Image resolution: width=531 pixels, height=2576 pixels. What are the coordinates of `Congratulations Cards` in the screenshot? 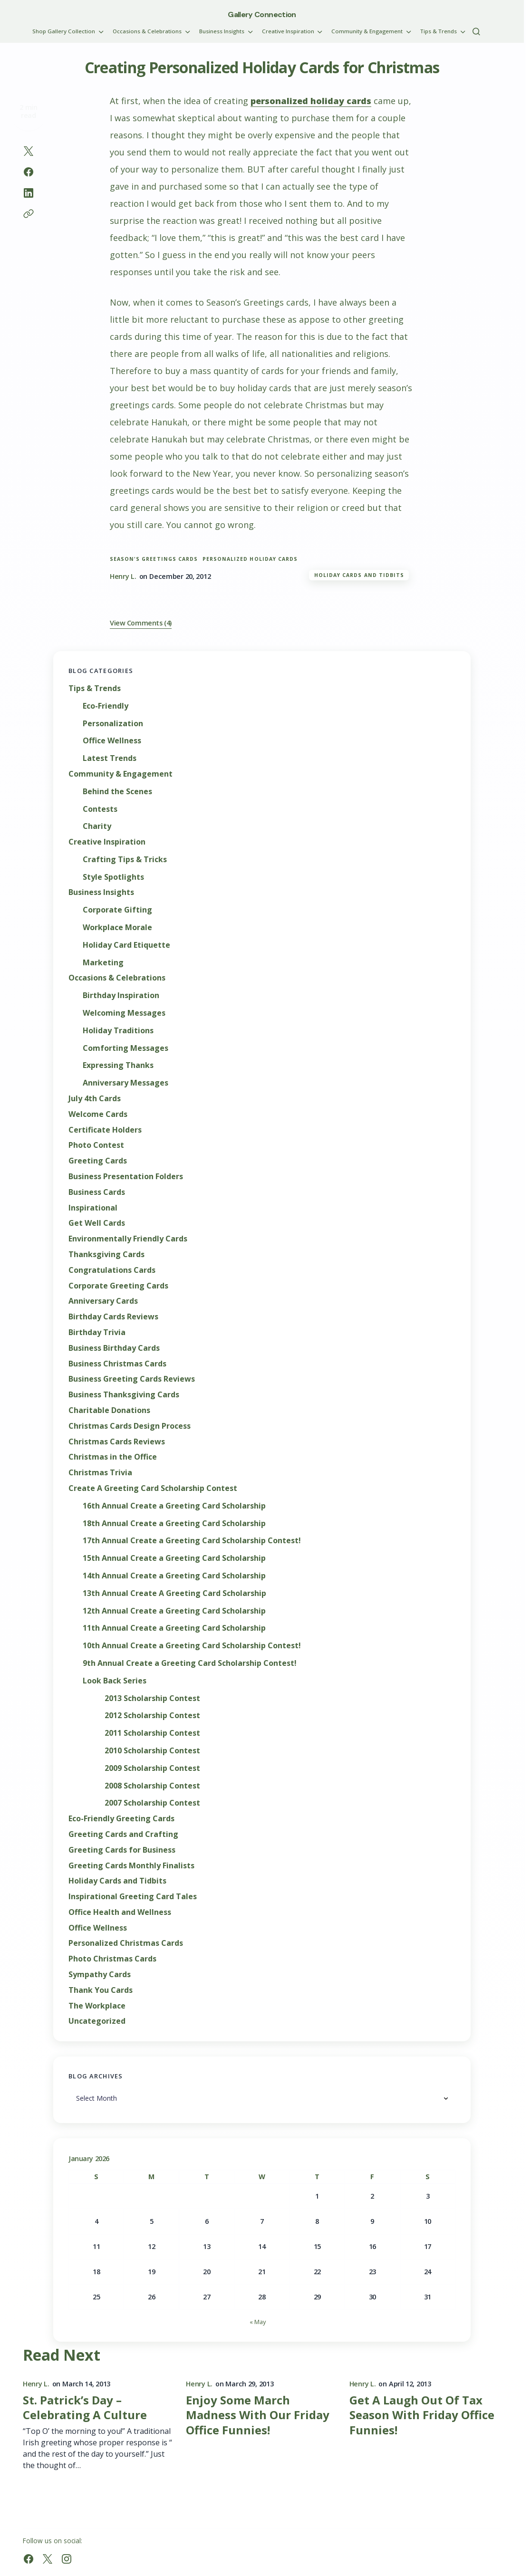 It's located at (111, 1270).